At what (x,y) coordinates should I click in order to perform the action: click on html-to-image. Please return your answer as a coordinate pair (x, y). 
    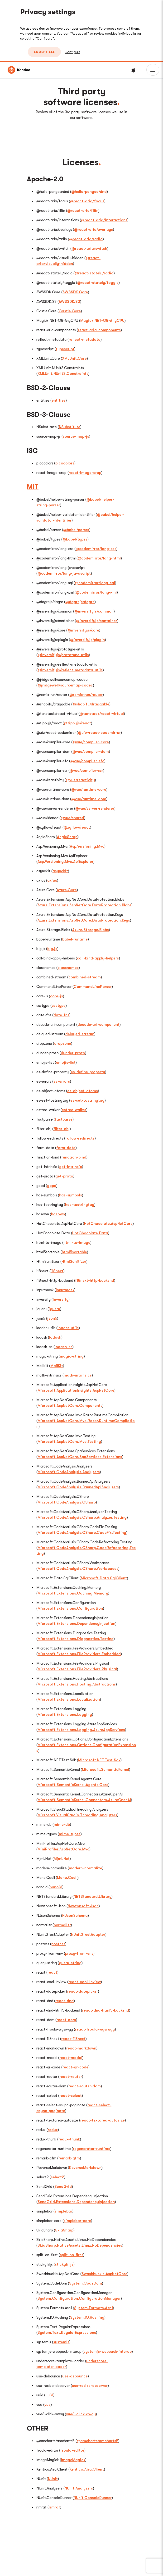
    Looking at the image, I should click on (76, 1242).